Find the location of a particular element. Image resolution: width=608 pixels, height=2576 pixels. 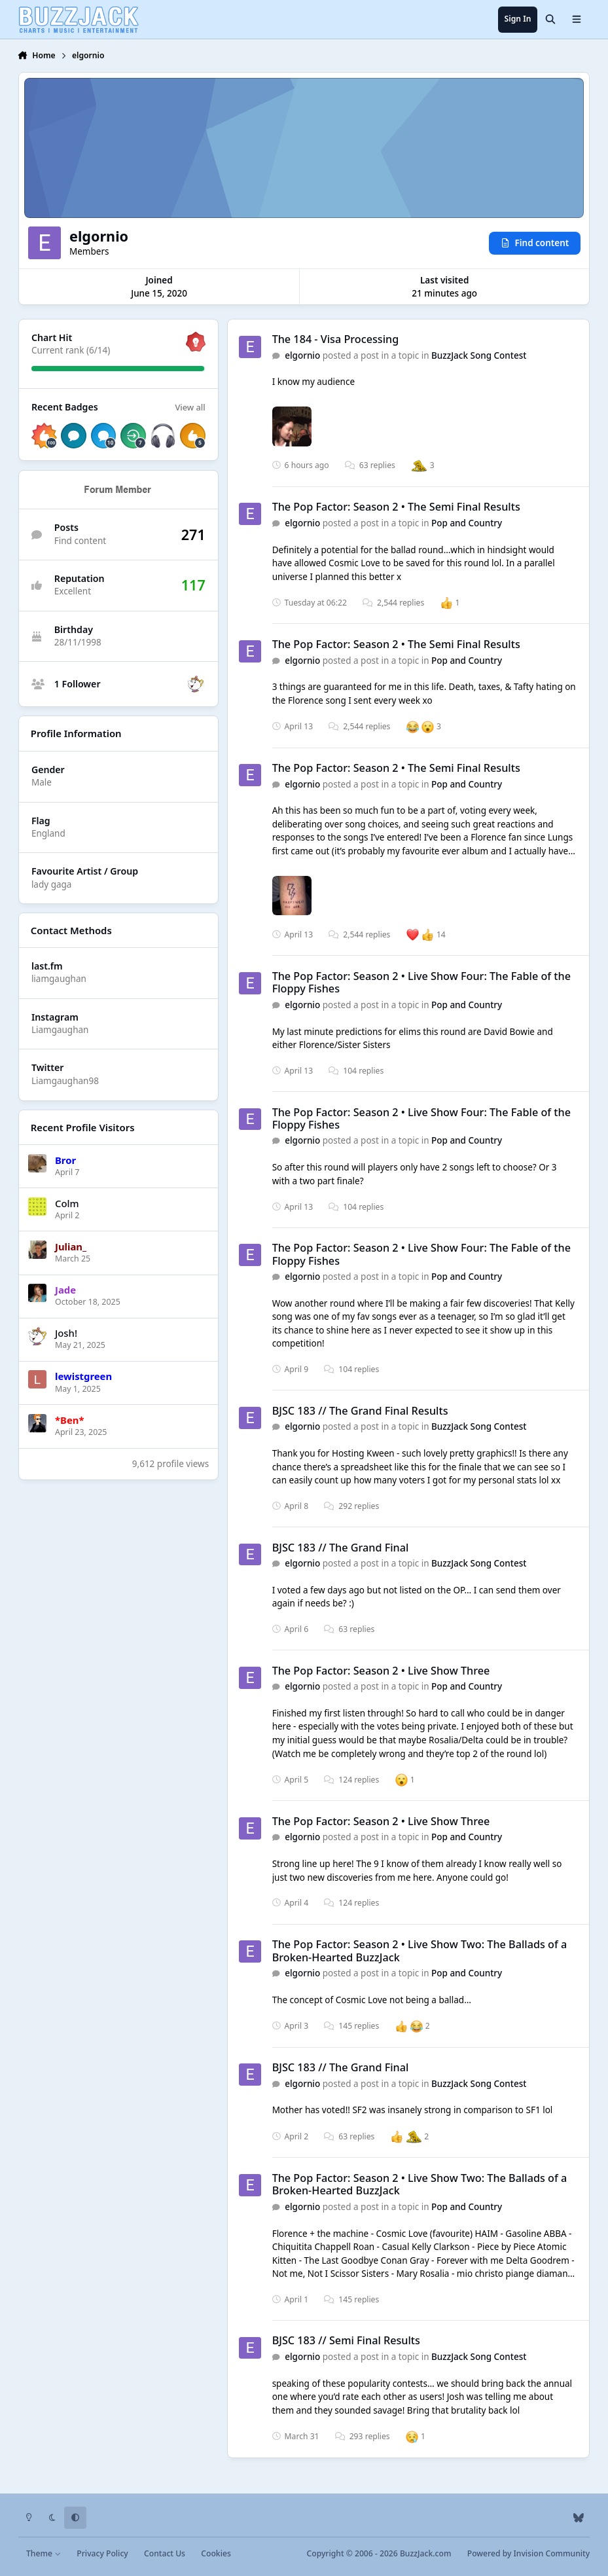

Theme is located at coordinates (43, 2553).